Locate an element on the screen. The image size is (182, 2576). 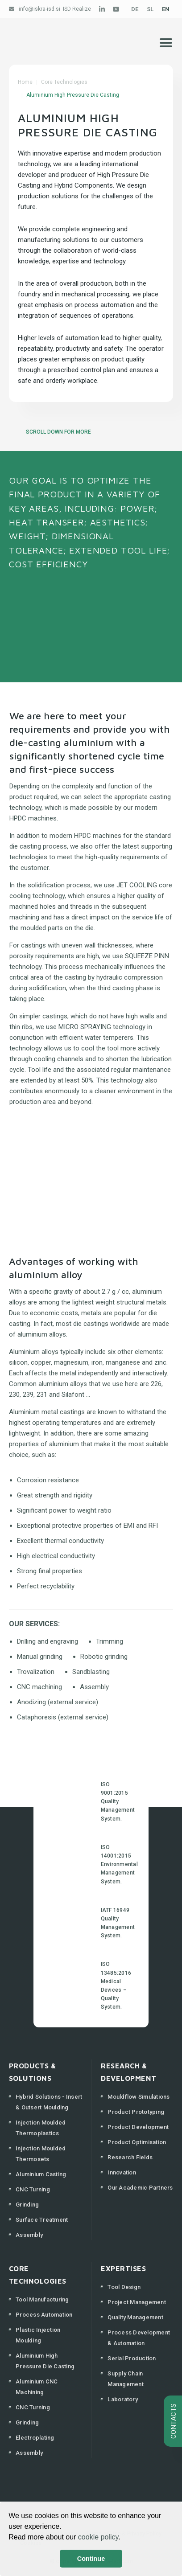
Aluminium Casting is located at coordinates (41, 2174).